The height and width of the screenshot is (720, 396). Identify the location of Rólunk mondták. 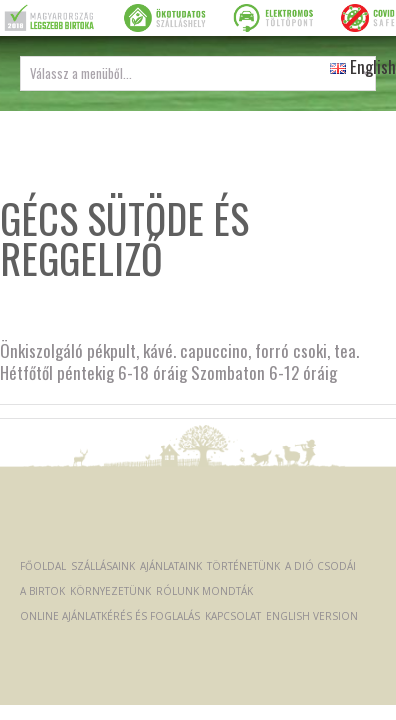
(204, 591).